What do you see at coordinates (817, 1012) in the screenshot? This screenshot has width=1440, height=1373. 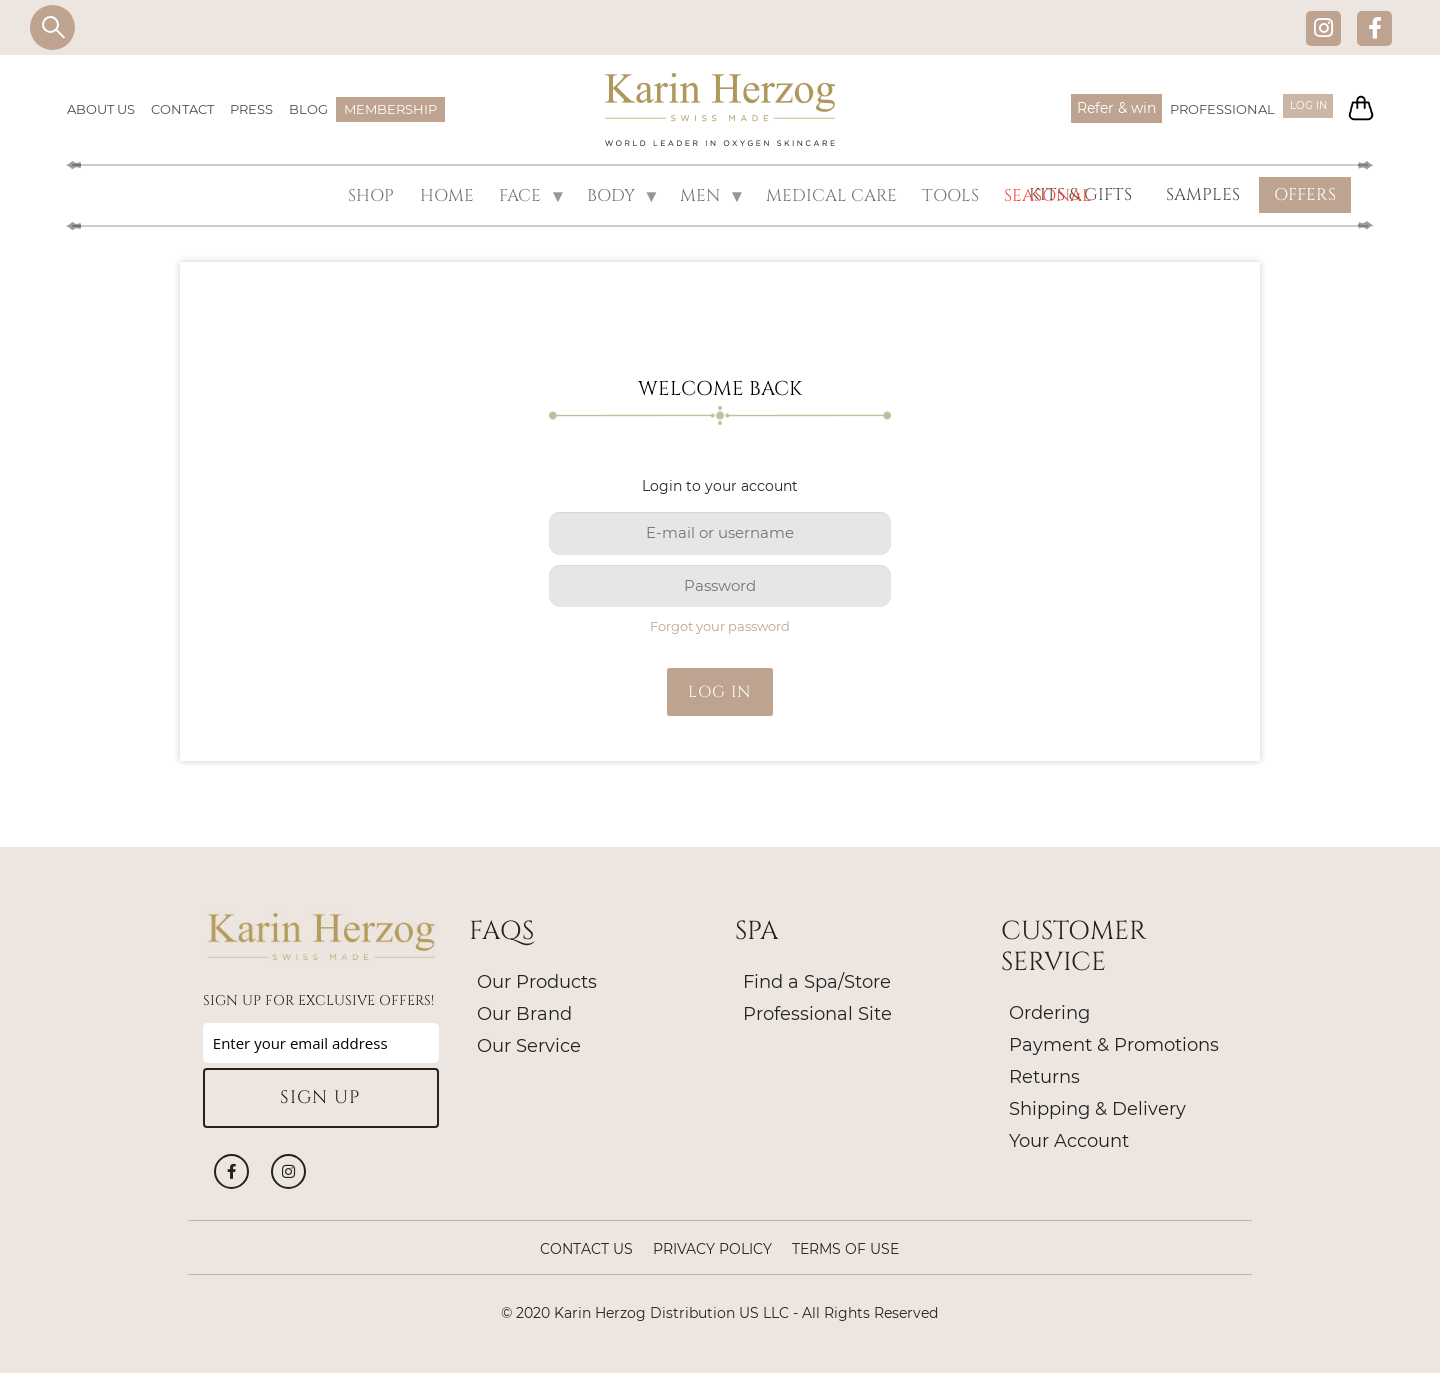 I see `Professional Site` at bounding box center [817, 1012].